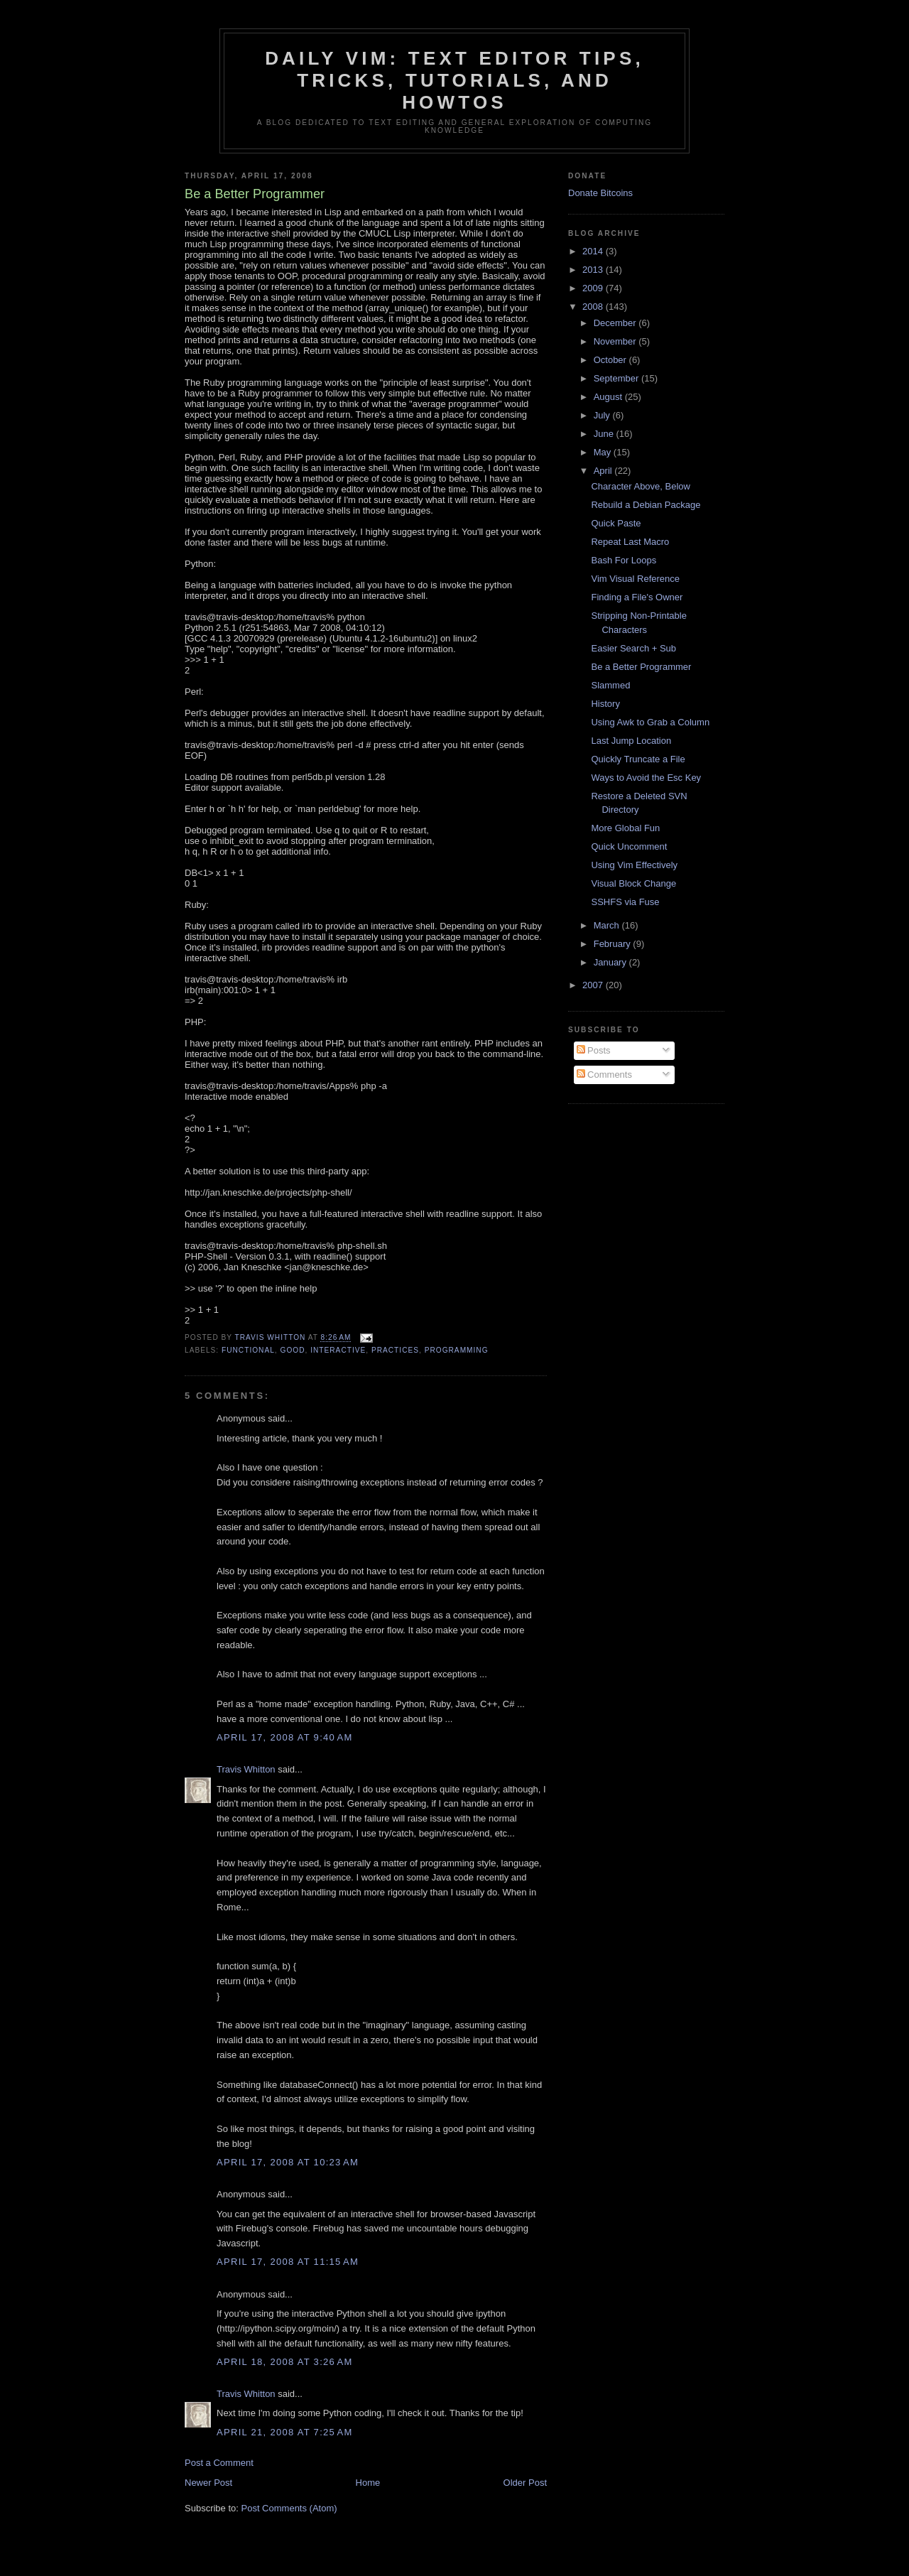  Describe the element at coordinates (219, 2462) in the screenshot. I see `Post a Comment` at that location.